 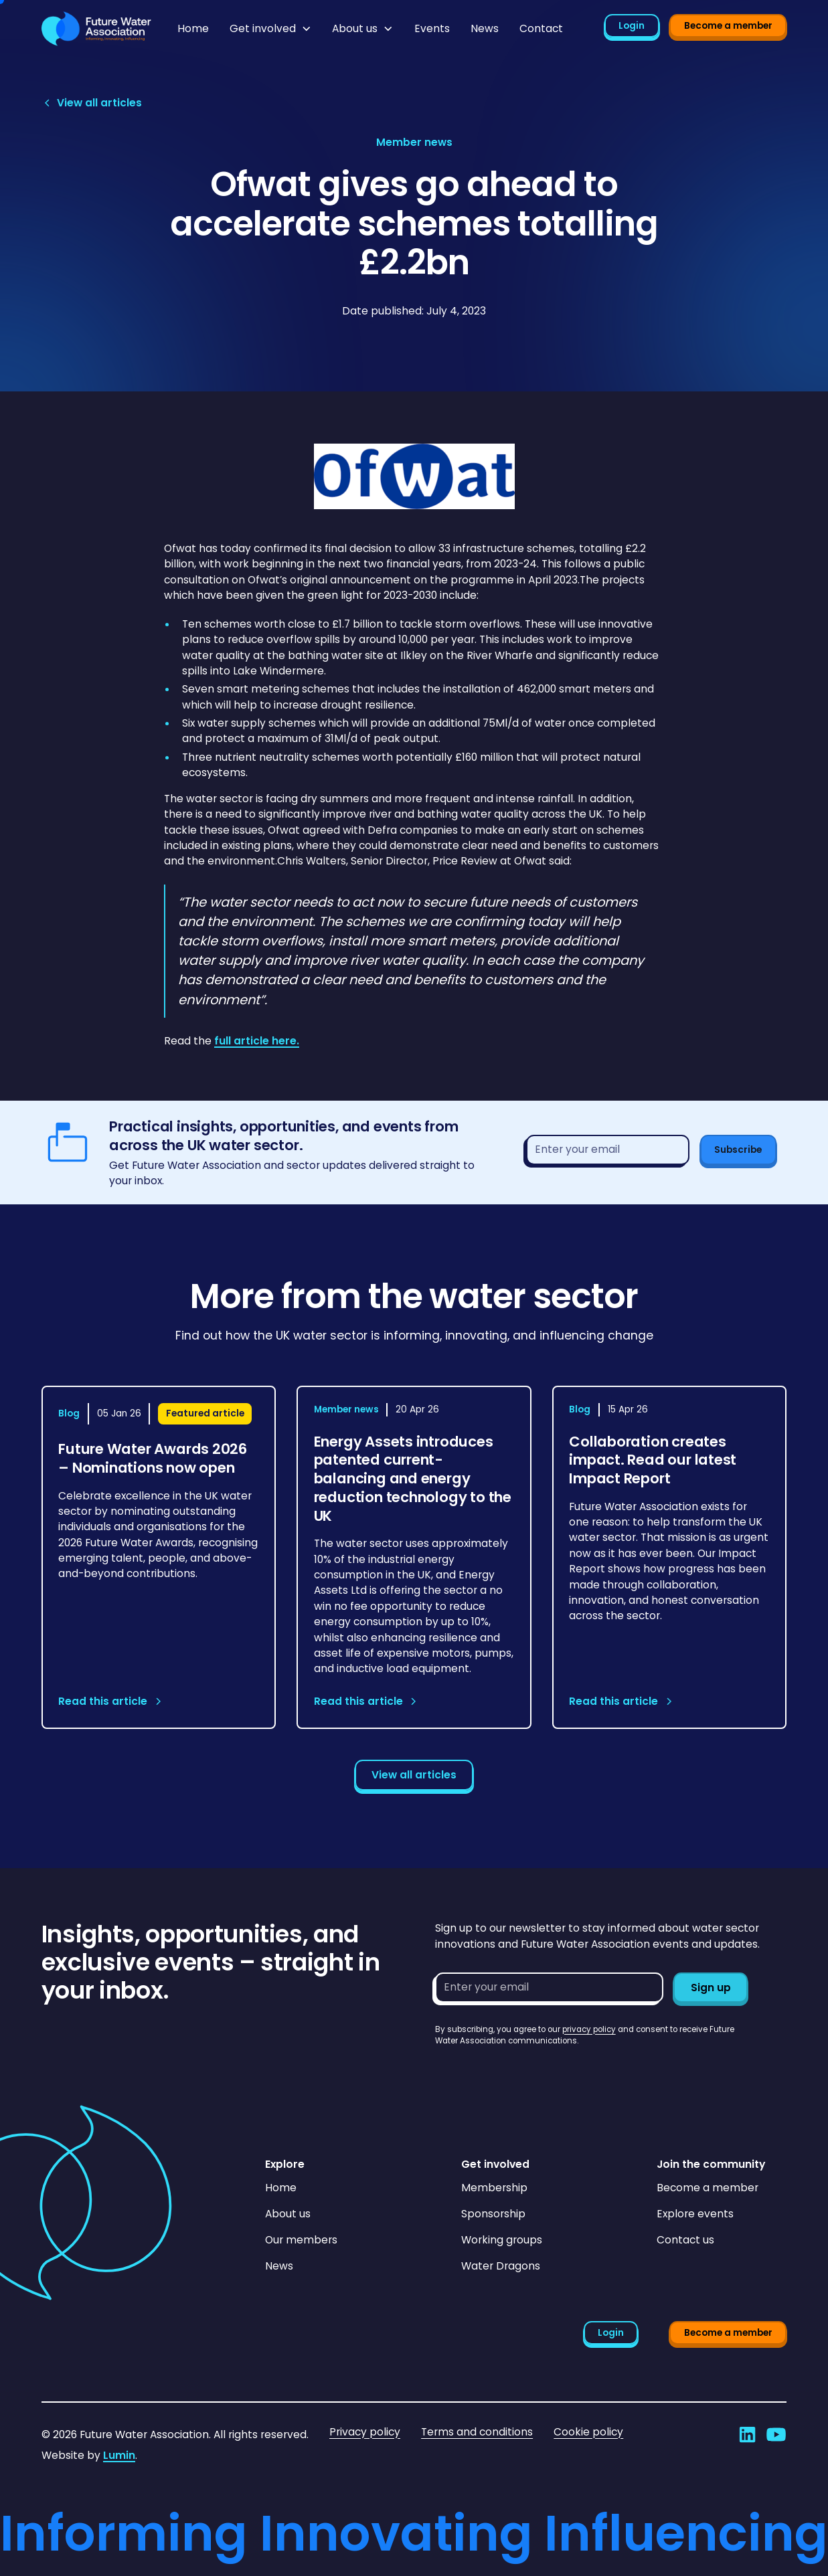 I want to click on [Go to Future Water Association's LinkedIn], so click(x=747, y=2434).